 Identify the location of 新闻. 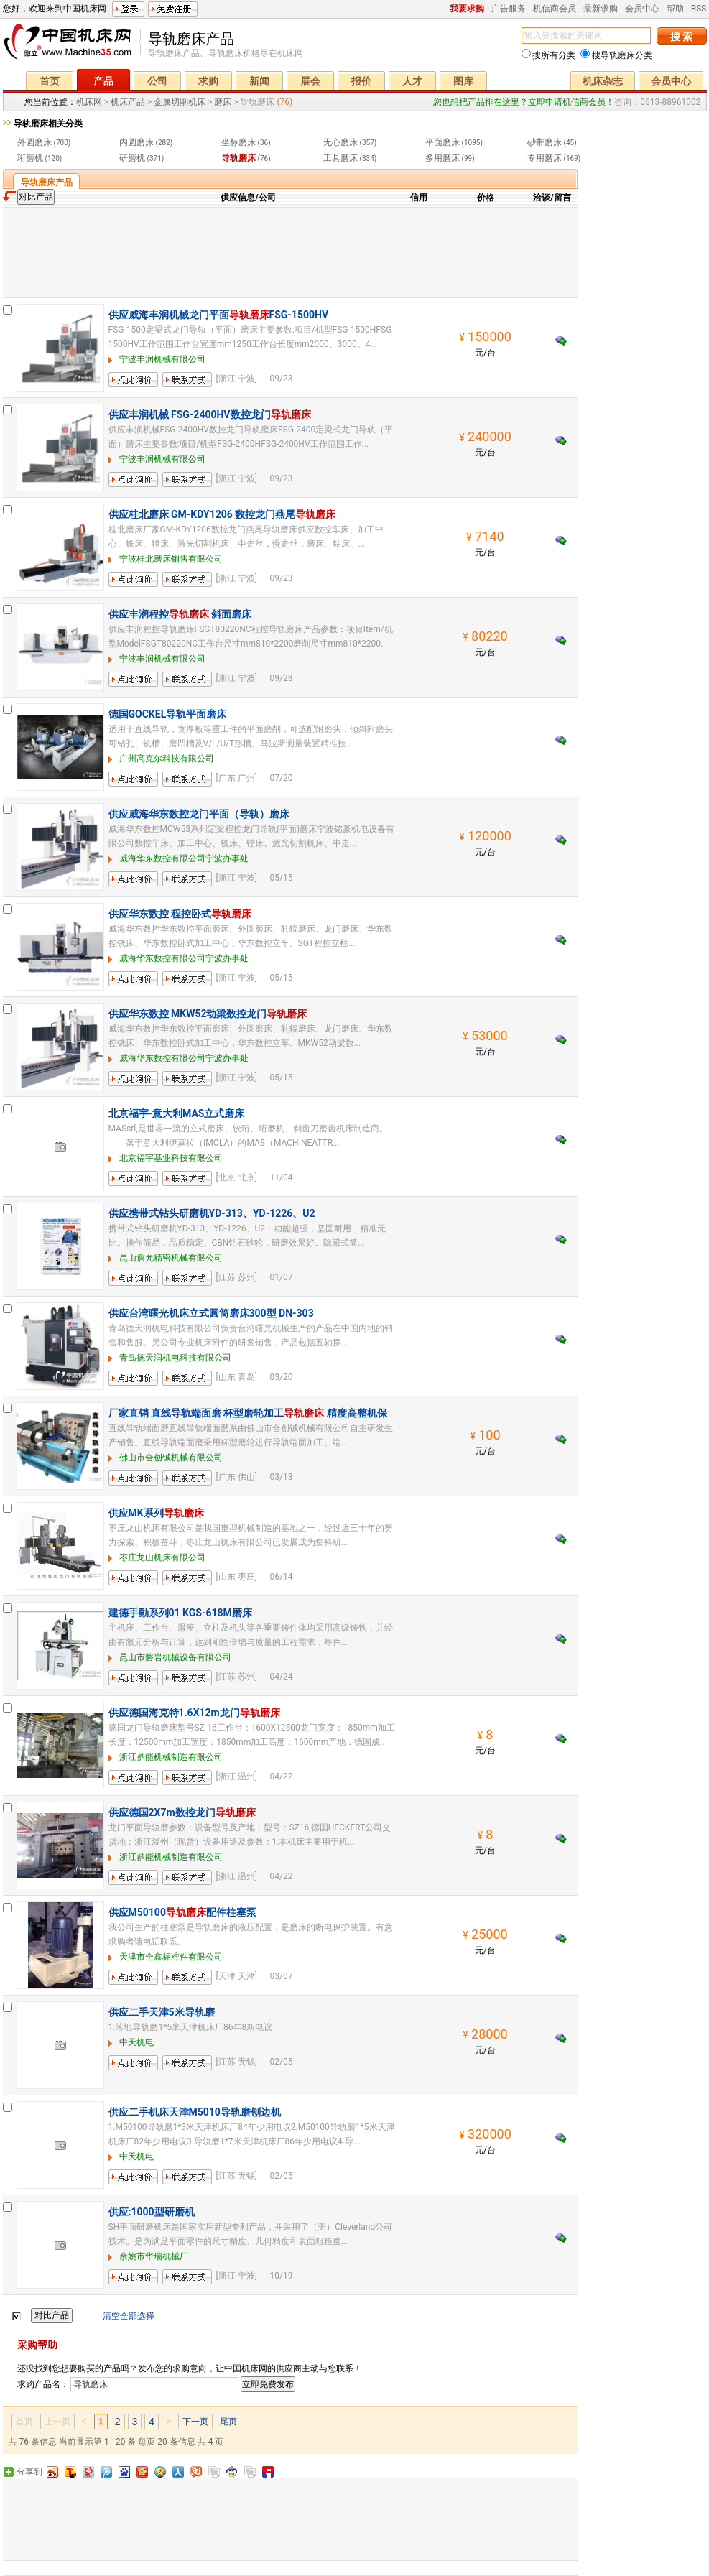
(259, 81).